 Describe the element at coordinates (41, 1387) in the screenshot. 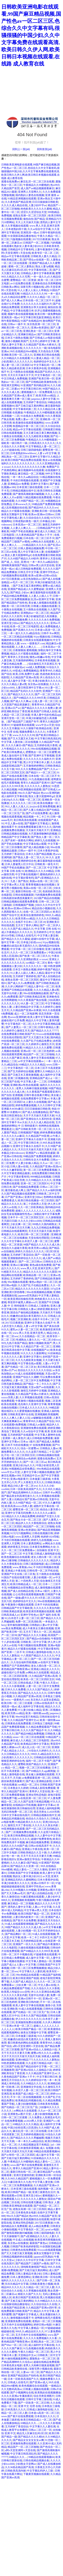

I see `天堂av国产av在线观看` at that location.